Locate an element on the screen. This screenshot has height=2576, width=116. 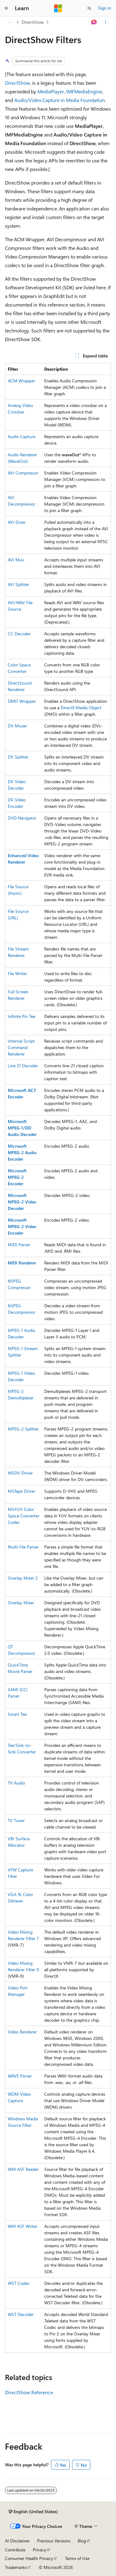
WM ASF Reader is located at coordinates (23, 2169).